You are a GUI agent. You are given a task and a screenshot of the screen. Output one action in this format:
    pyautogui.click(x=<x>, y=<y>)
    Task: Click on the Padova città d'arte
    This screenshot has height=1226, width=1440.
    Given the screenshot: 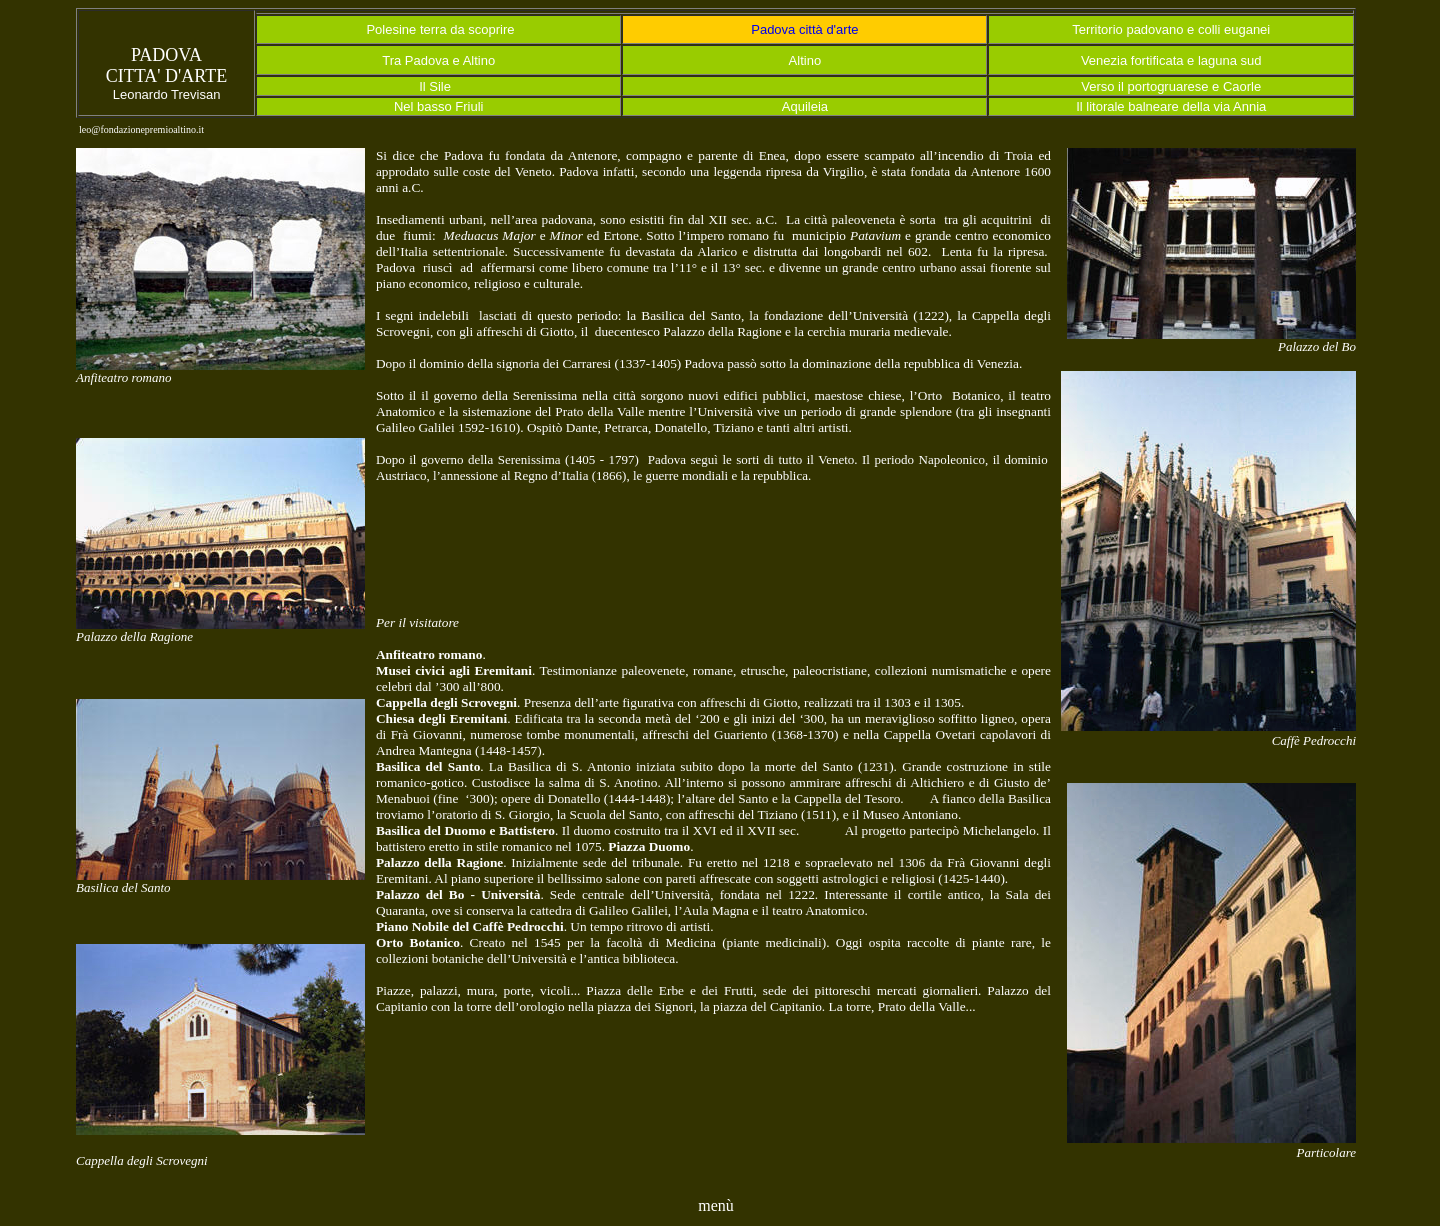 What is the action you would take?
    pyautogui.click(x=804, y=29)
    